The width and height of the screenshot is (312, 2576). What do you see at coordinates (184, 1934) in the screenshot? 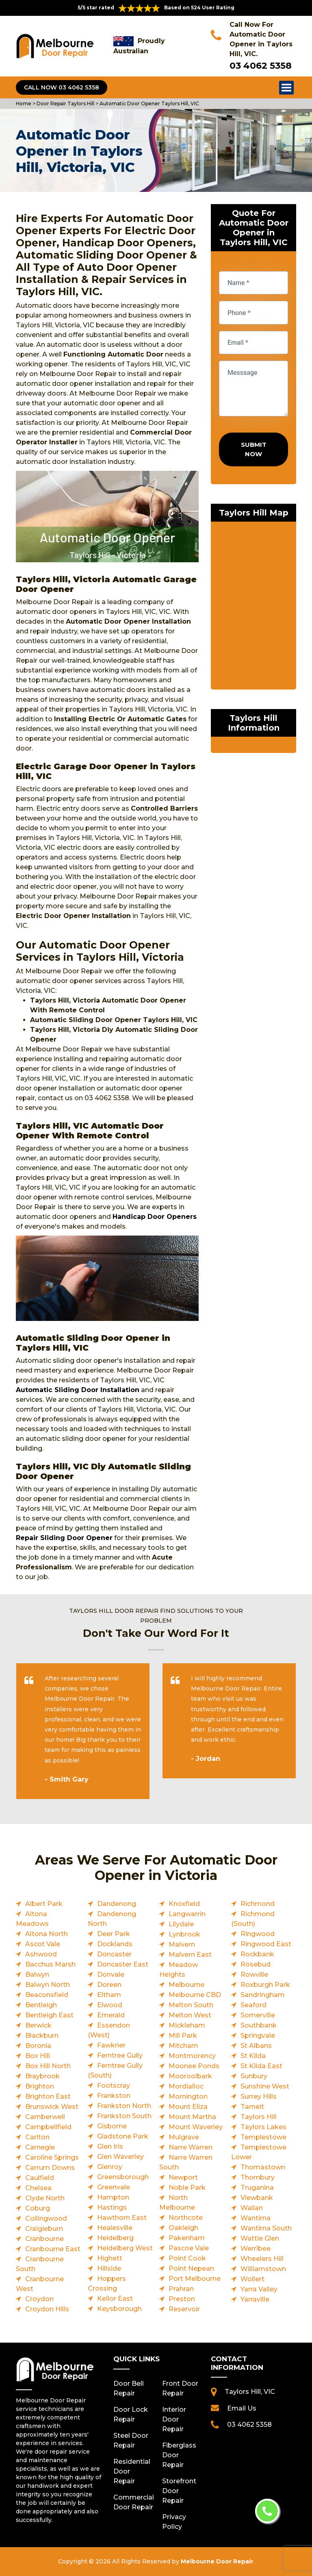
I see `Lynbrook` at bounding box center [184, 1934].